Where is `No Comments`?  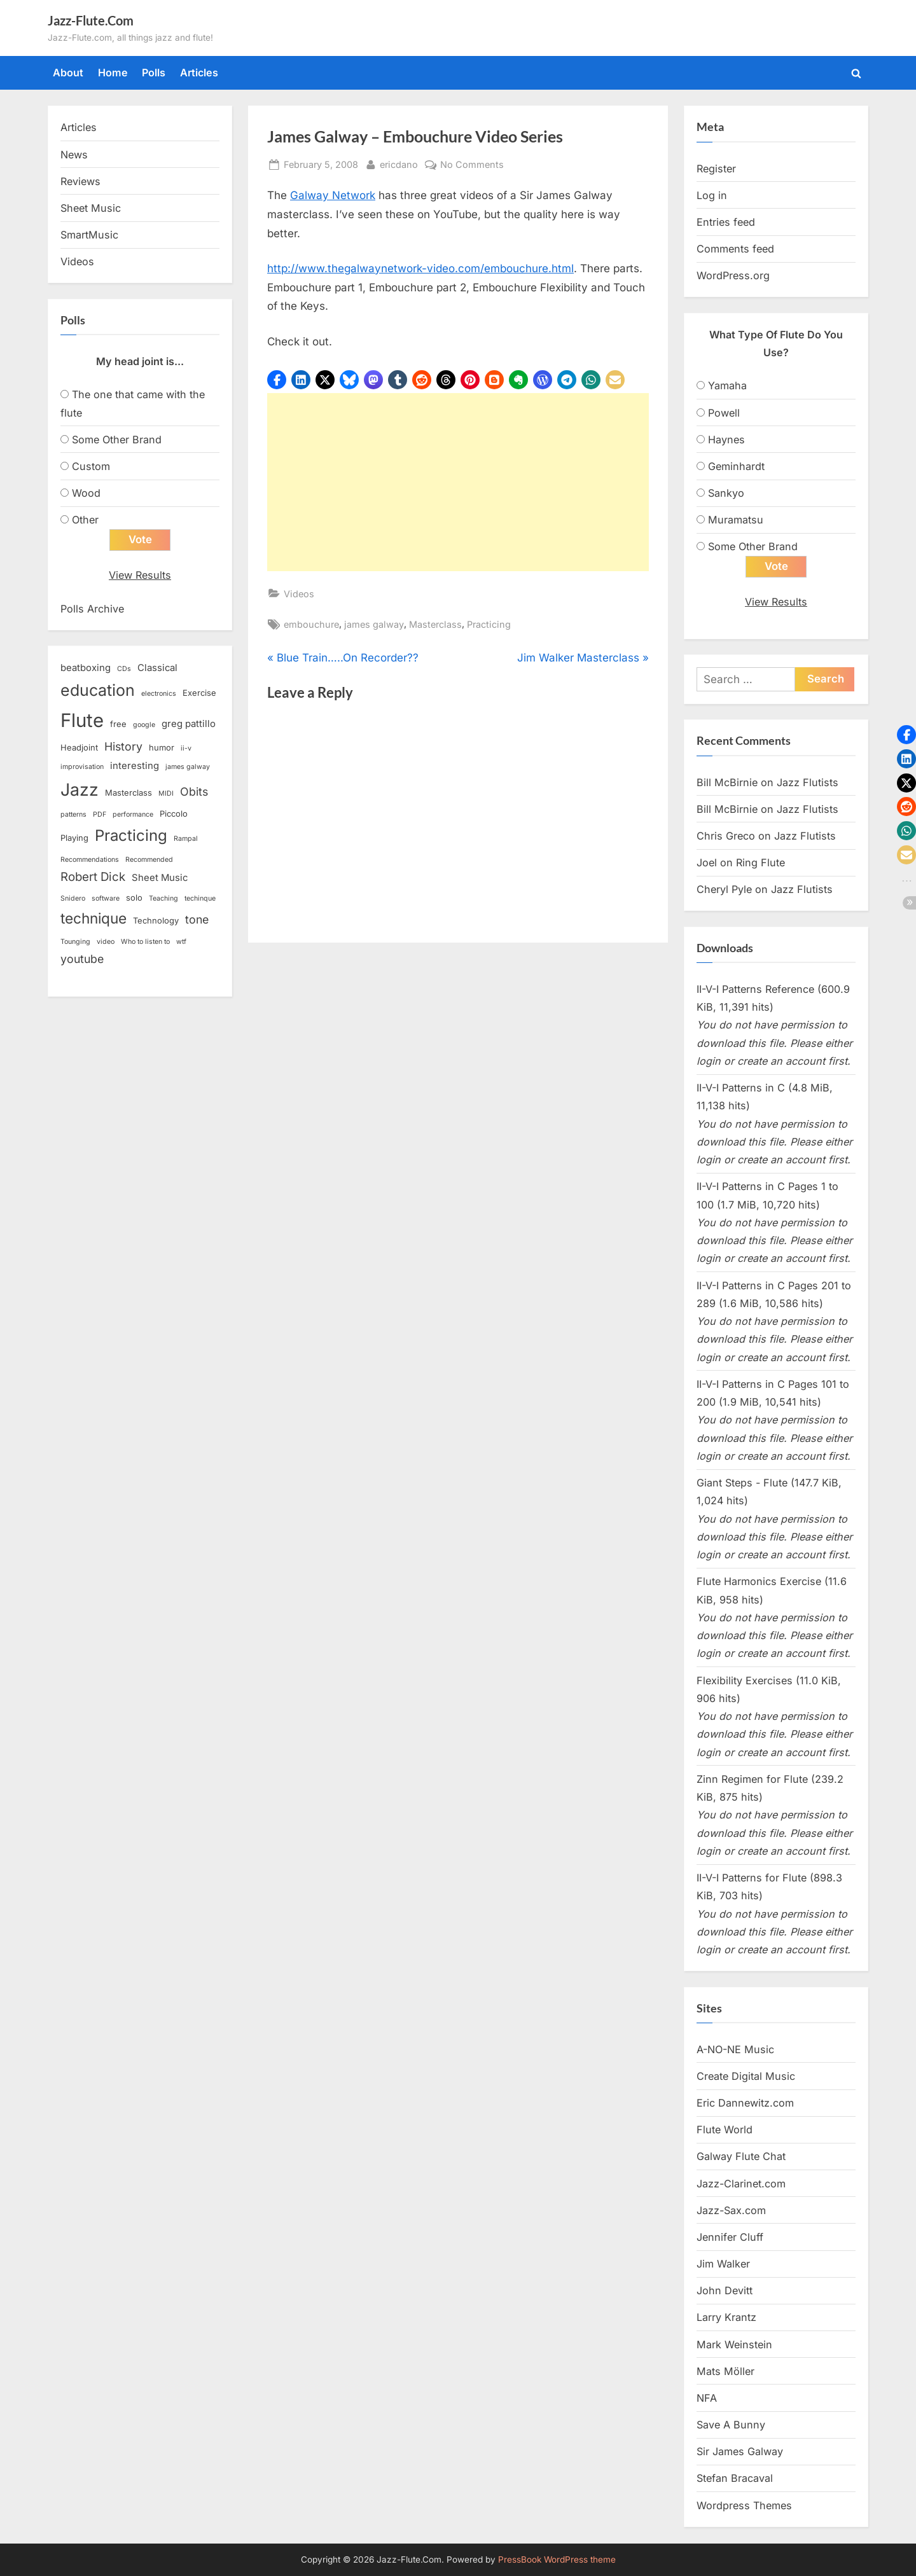 No Comments is located at coordinates (472, 164).